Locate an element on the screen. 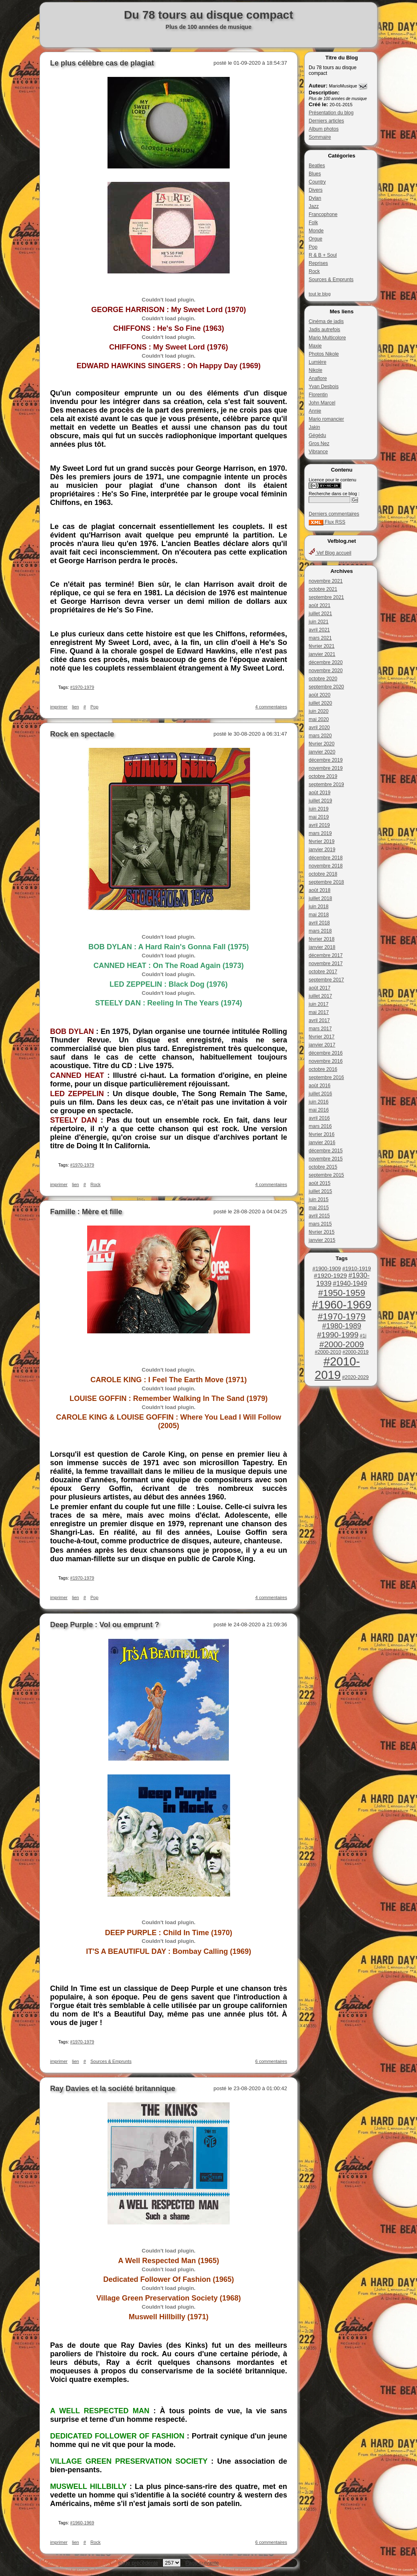  #1920-1929 is located at coordinates (330, 1275).